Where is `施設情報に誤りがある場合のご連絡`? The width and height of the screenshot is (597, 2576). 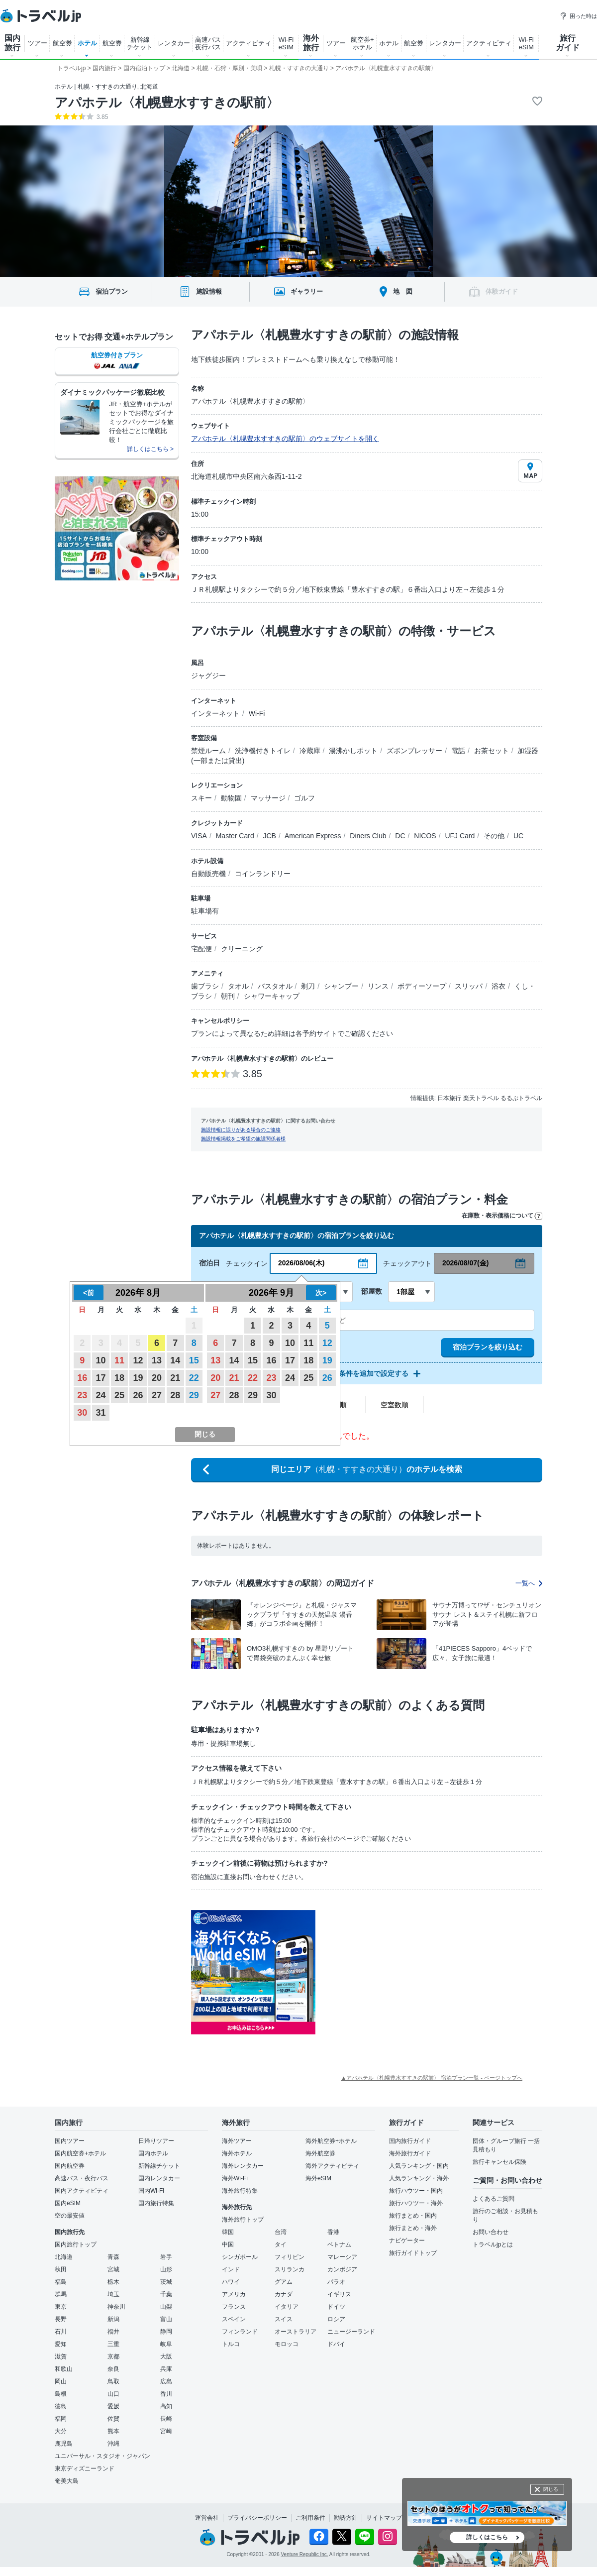
施設情報に誤りがある場合のご連絡 is located at coordinates (241, 1129).